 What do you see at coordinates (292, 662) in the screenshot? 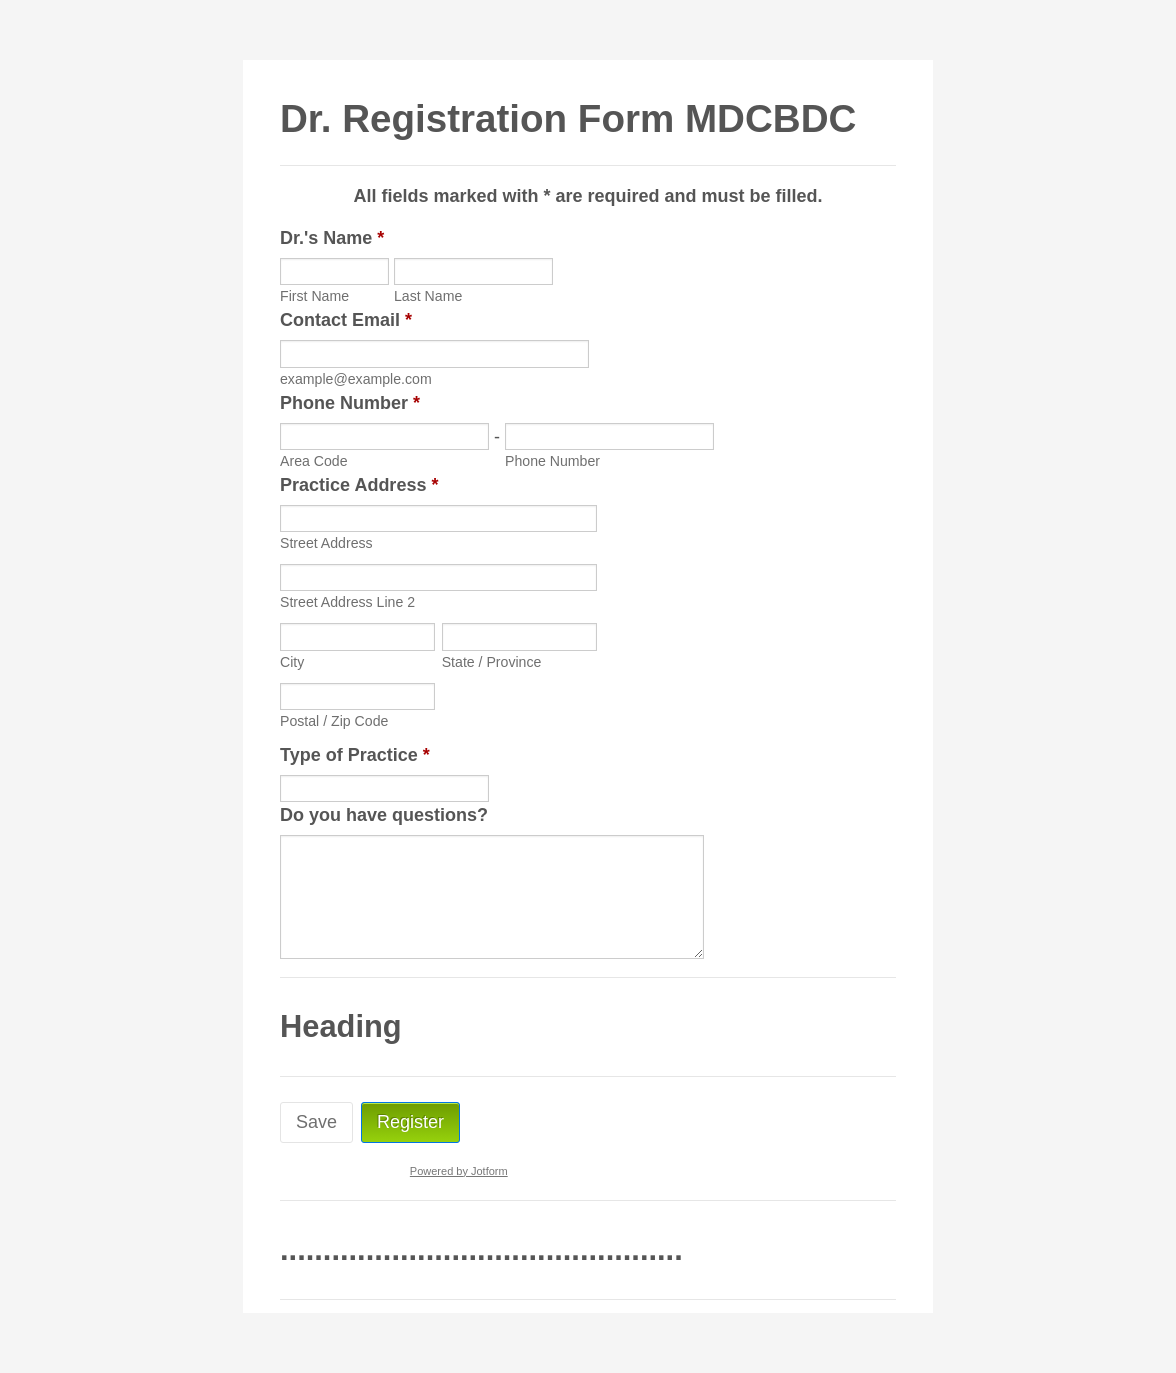
I see `City` at bounding box center [292, 662].